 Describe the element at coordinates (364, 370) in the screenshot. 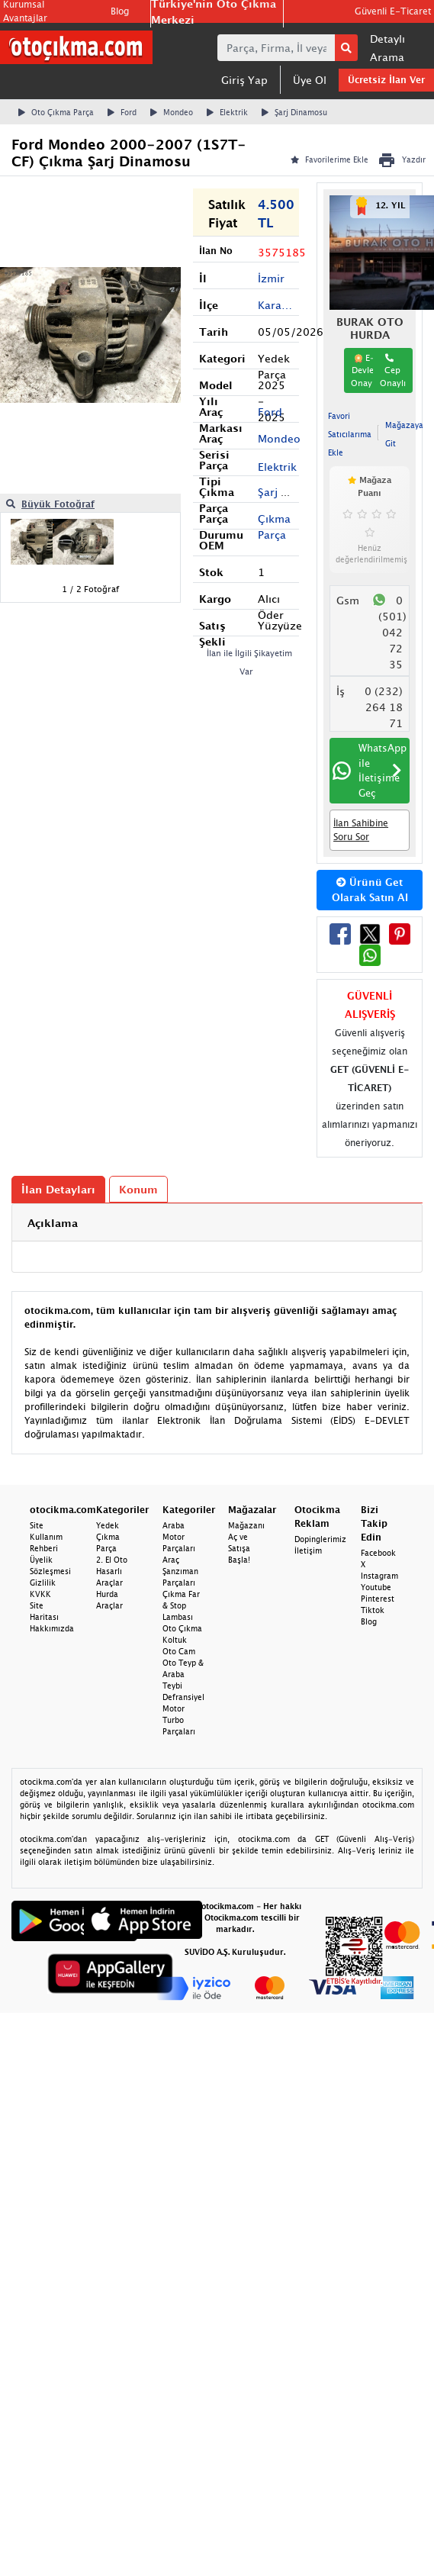

I see `E-Devlet Onaylı` at that location.